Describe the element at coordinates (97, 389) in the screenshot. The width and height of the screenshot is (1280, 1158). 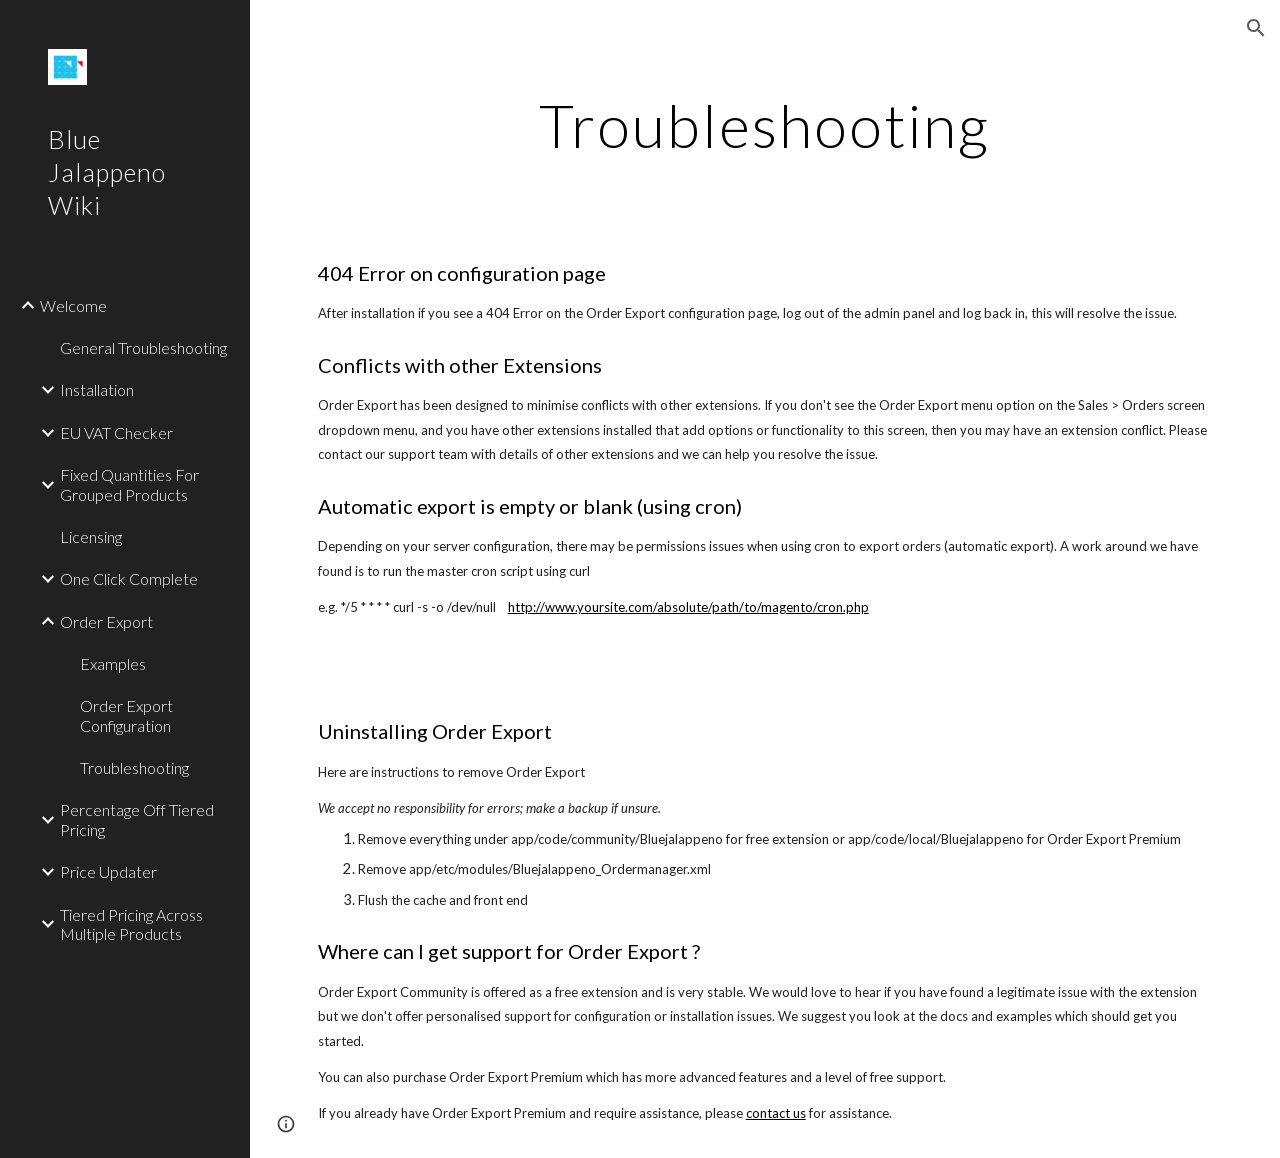
I see `Installation [link]` at that location.